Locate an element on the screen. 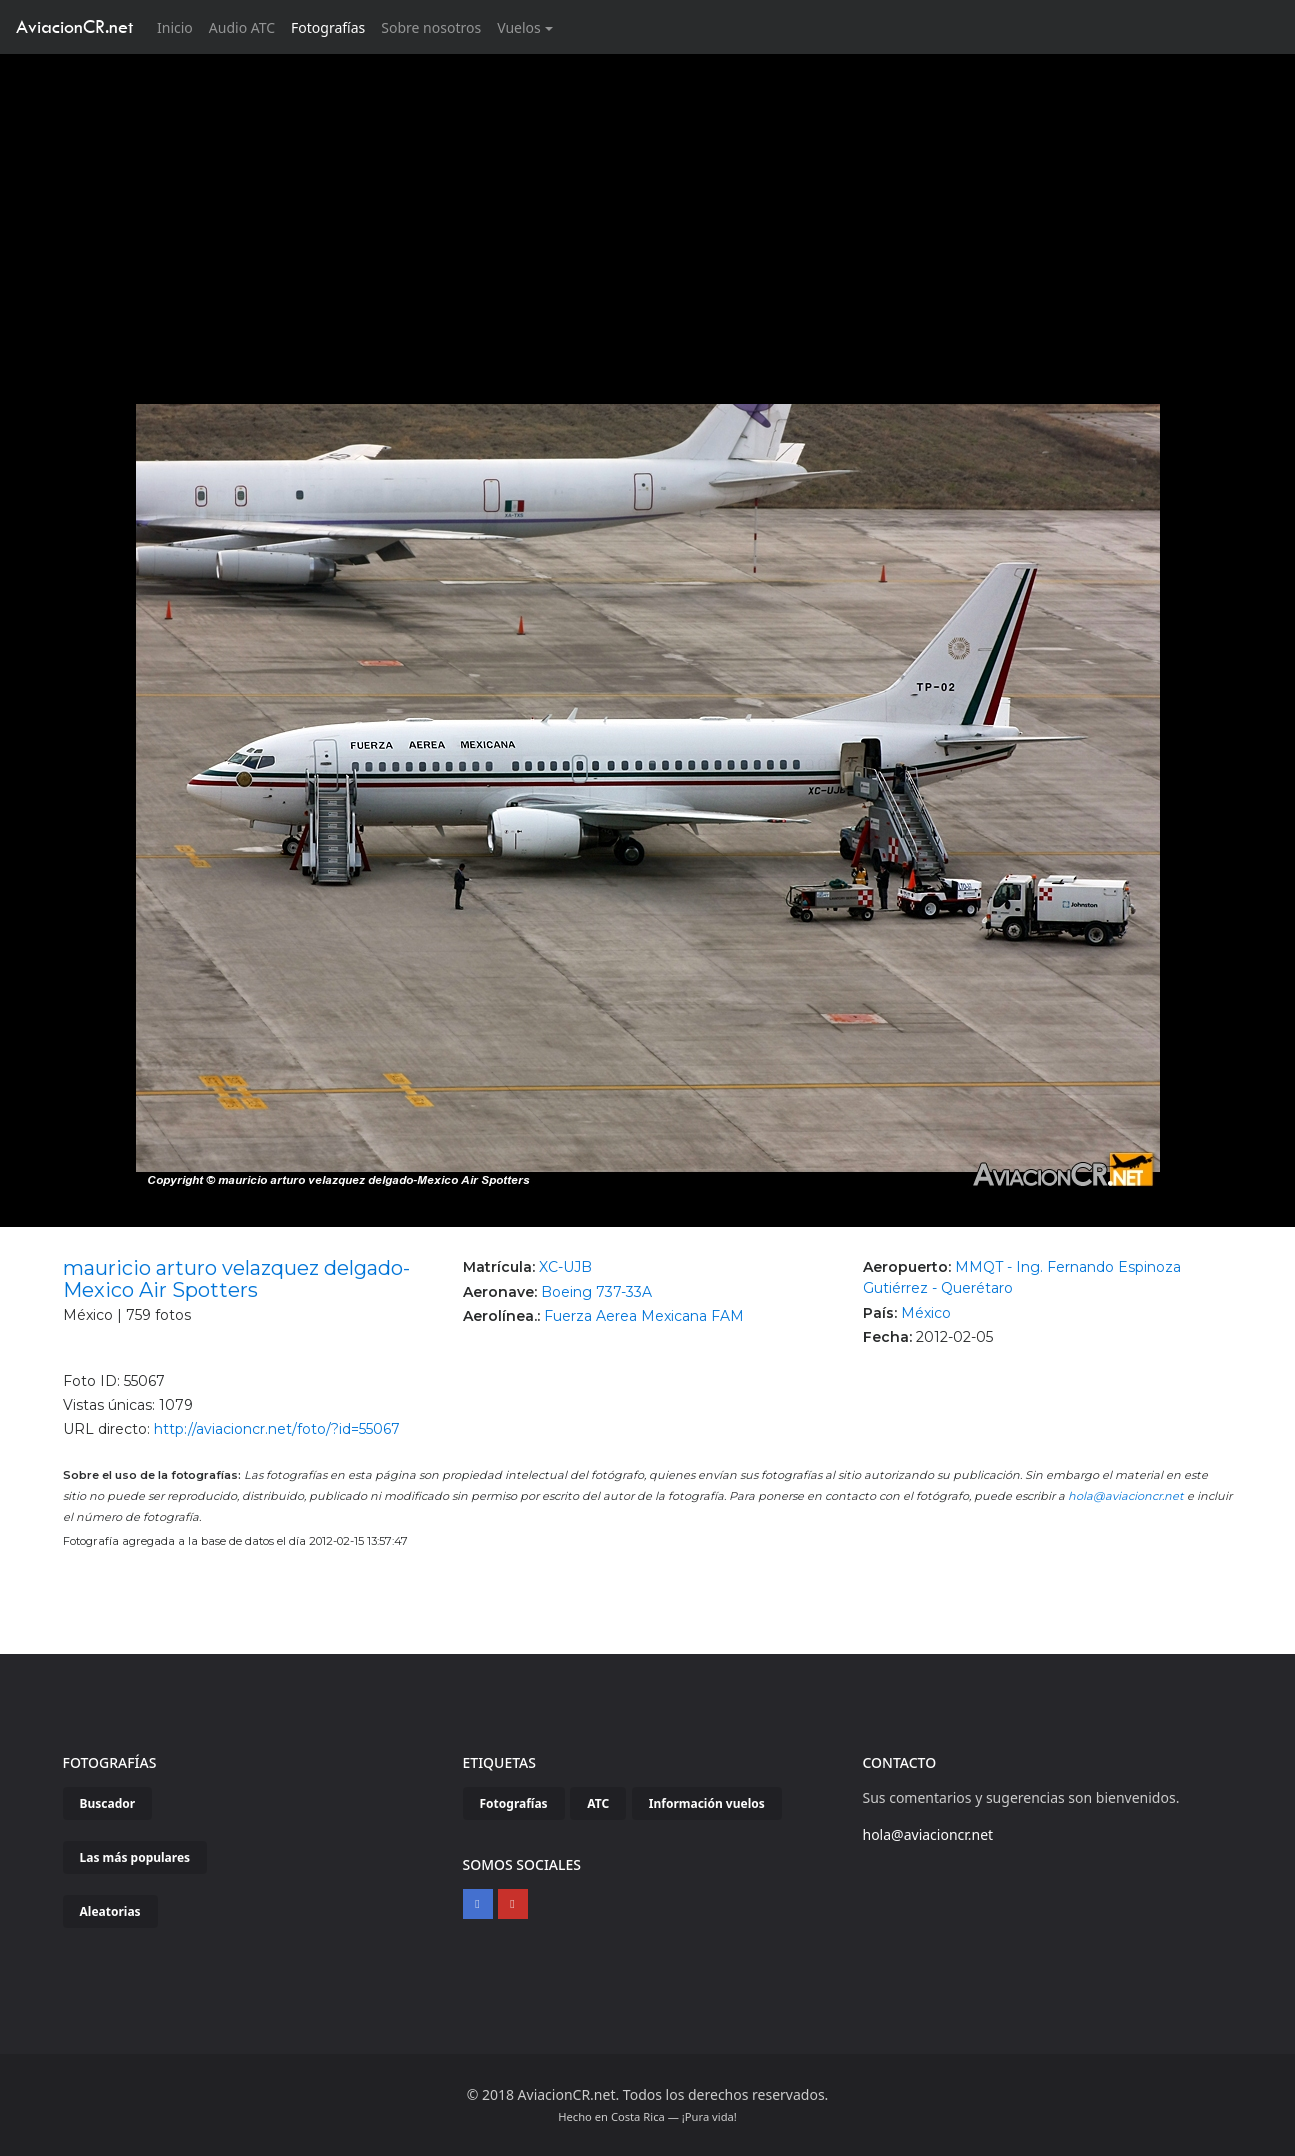 The image size is (1295, 2156). [Advertisement] is located at coordinates (648, 204).